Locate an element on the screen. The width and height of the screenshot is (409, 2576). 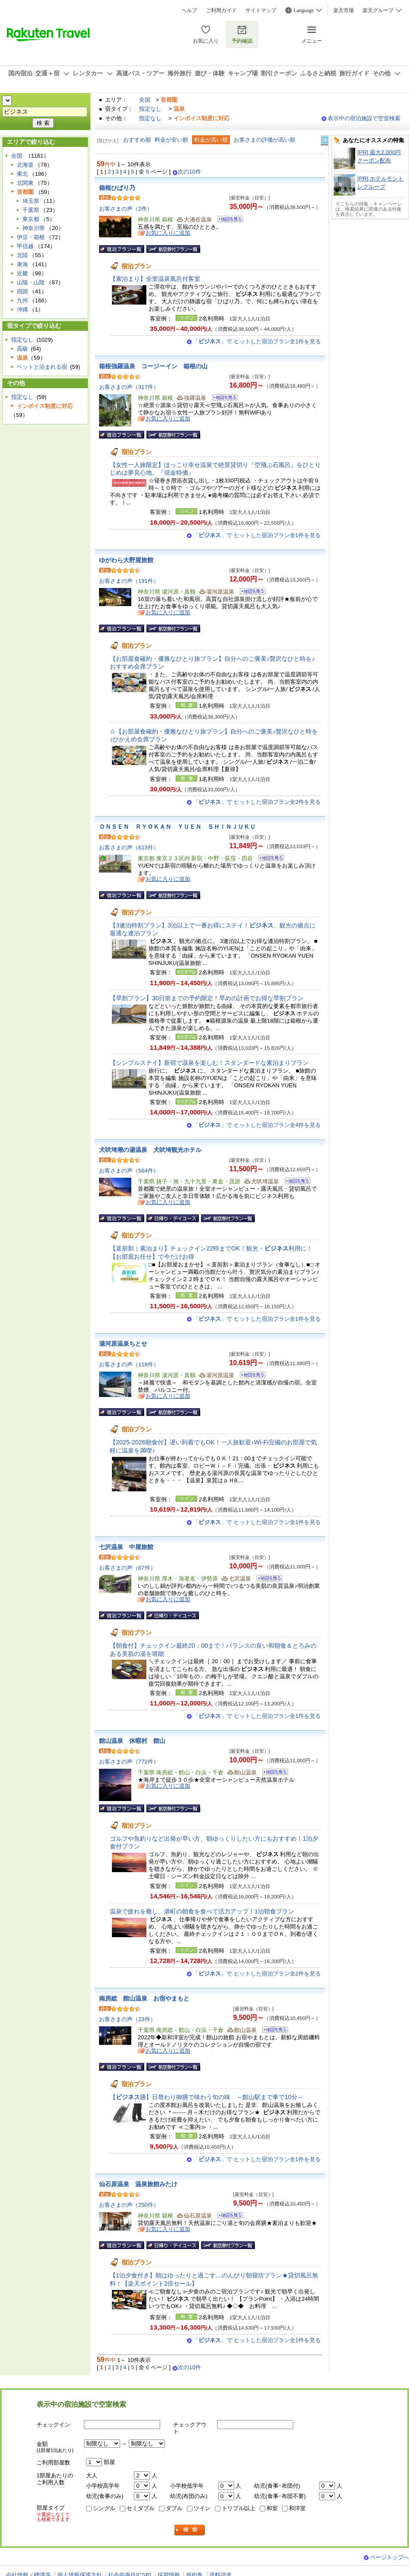
神奈川県 is located at coordinates (33, 228).